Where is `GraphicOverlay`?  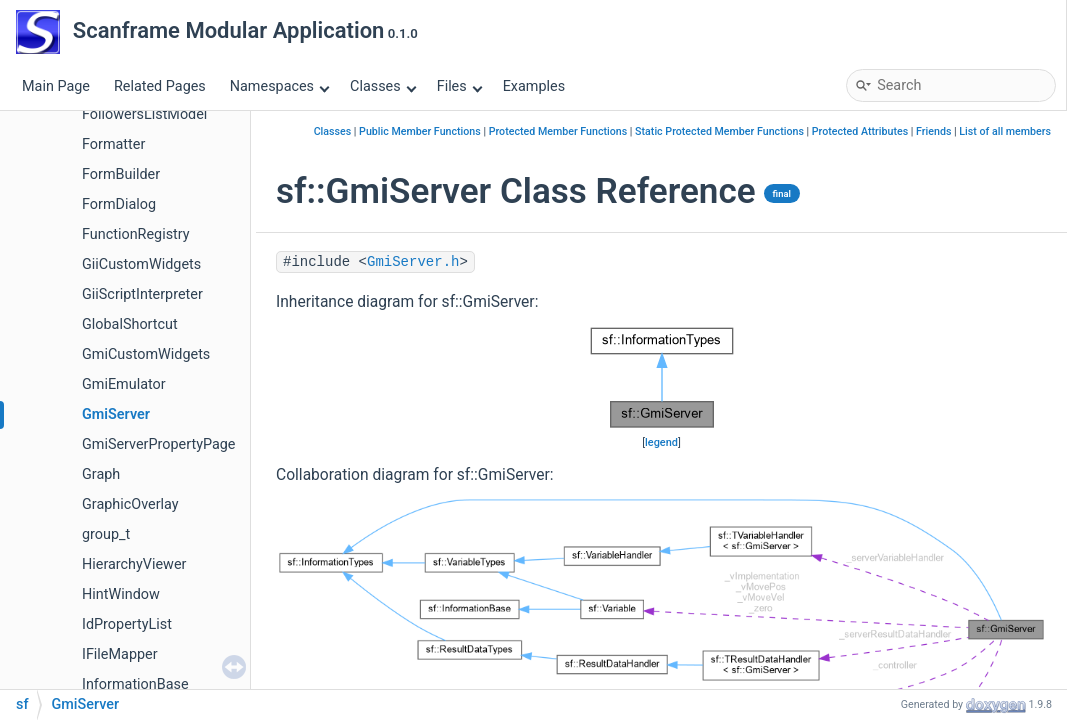 GraphicOverlay is located at coordinates (130, 504).